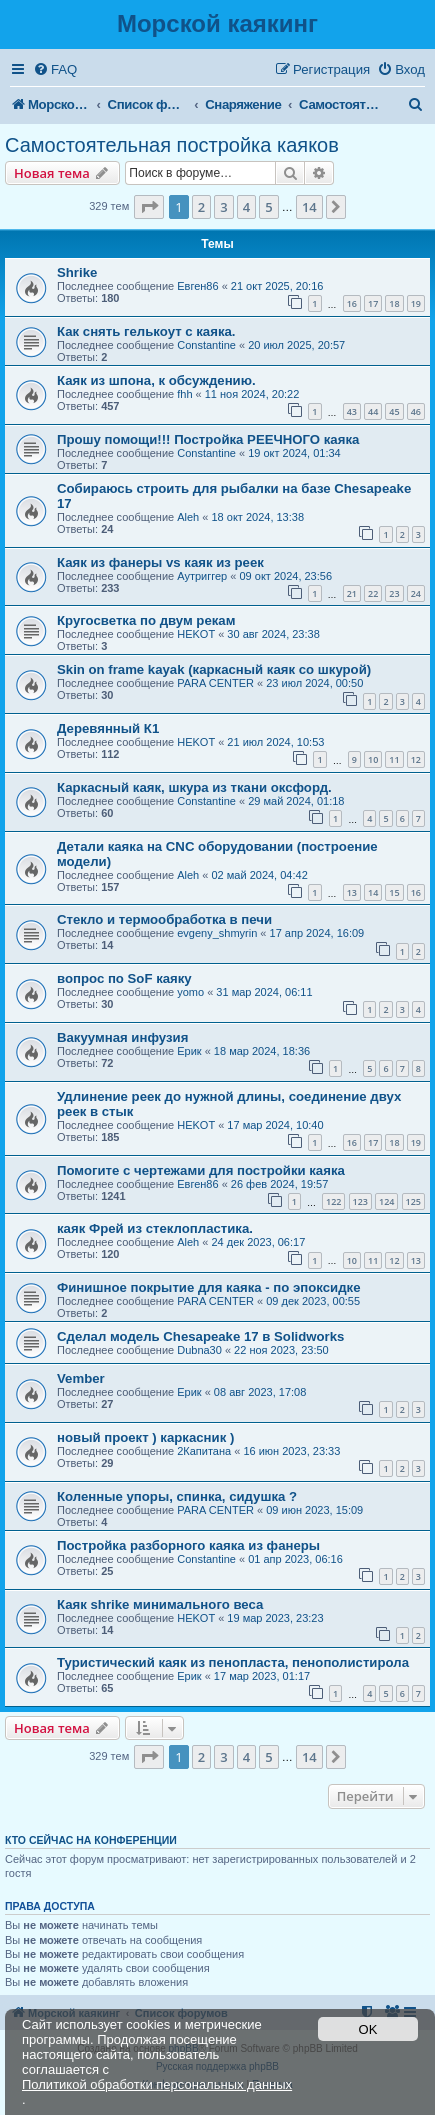  I want to click on 09 июн 2023, 15:09, so click(314, 1510).